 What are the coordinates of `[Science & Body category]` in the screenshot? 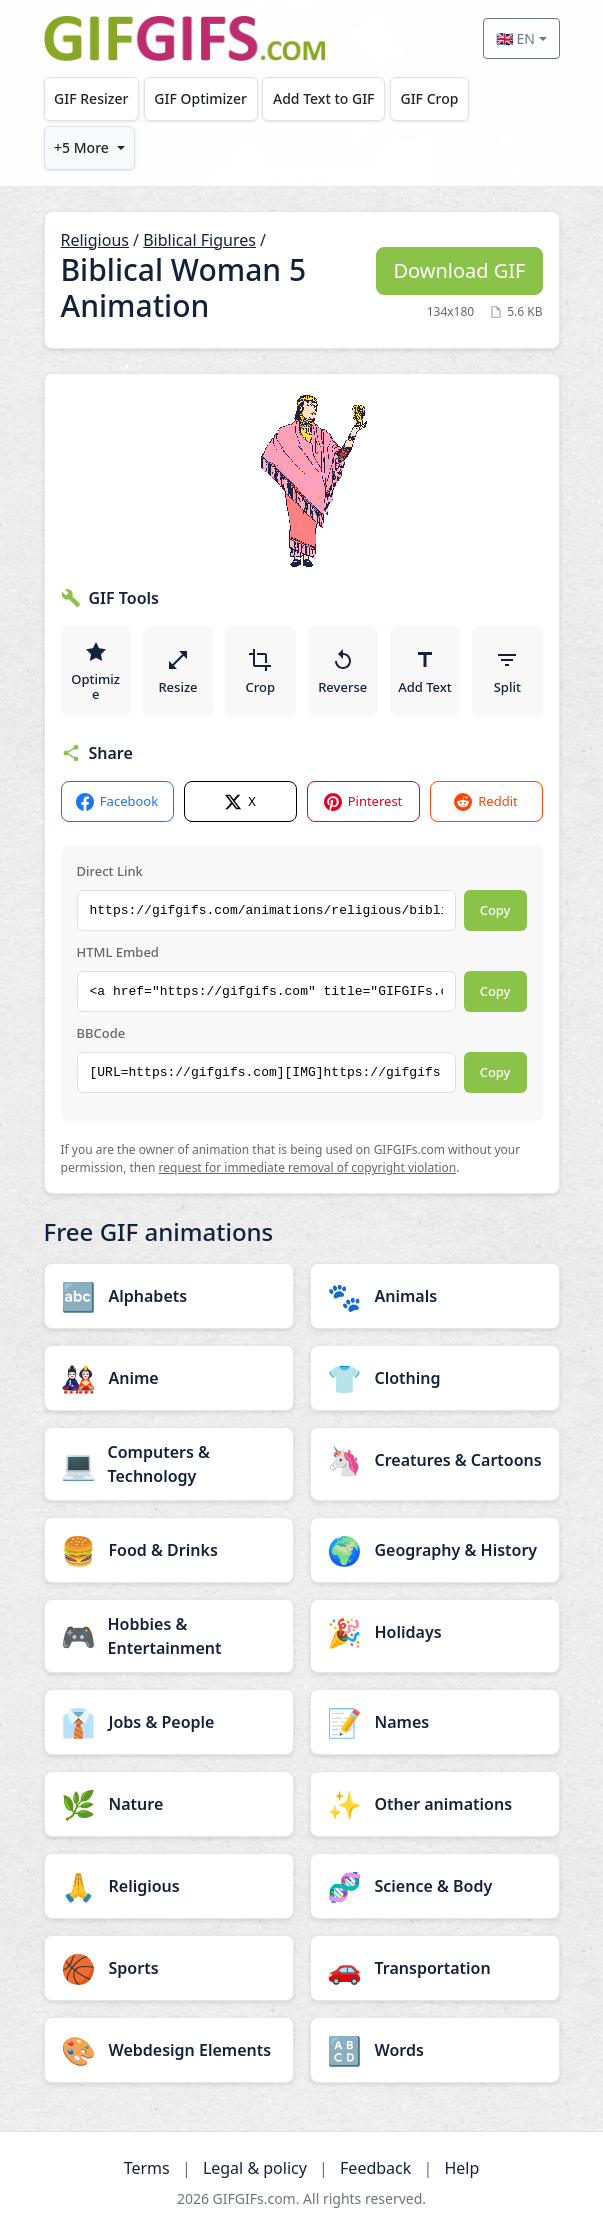 It's located at (435, 1886).